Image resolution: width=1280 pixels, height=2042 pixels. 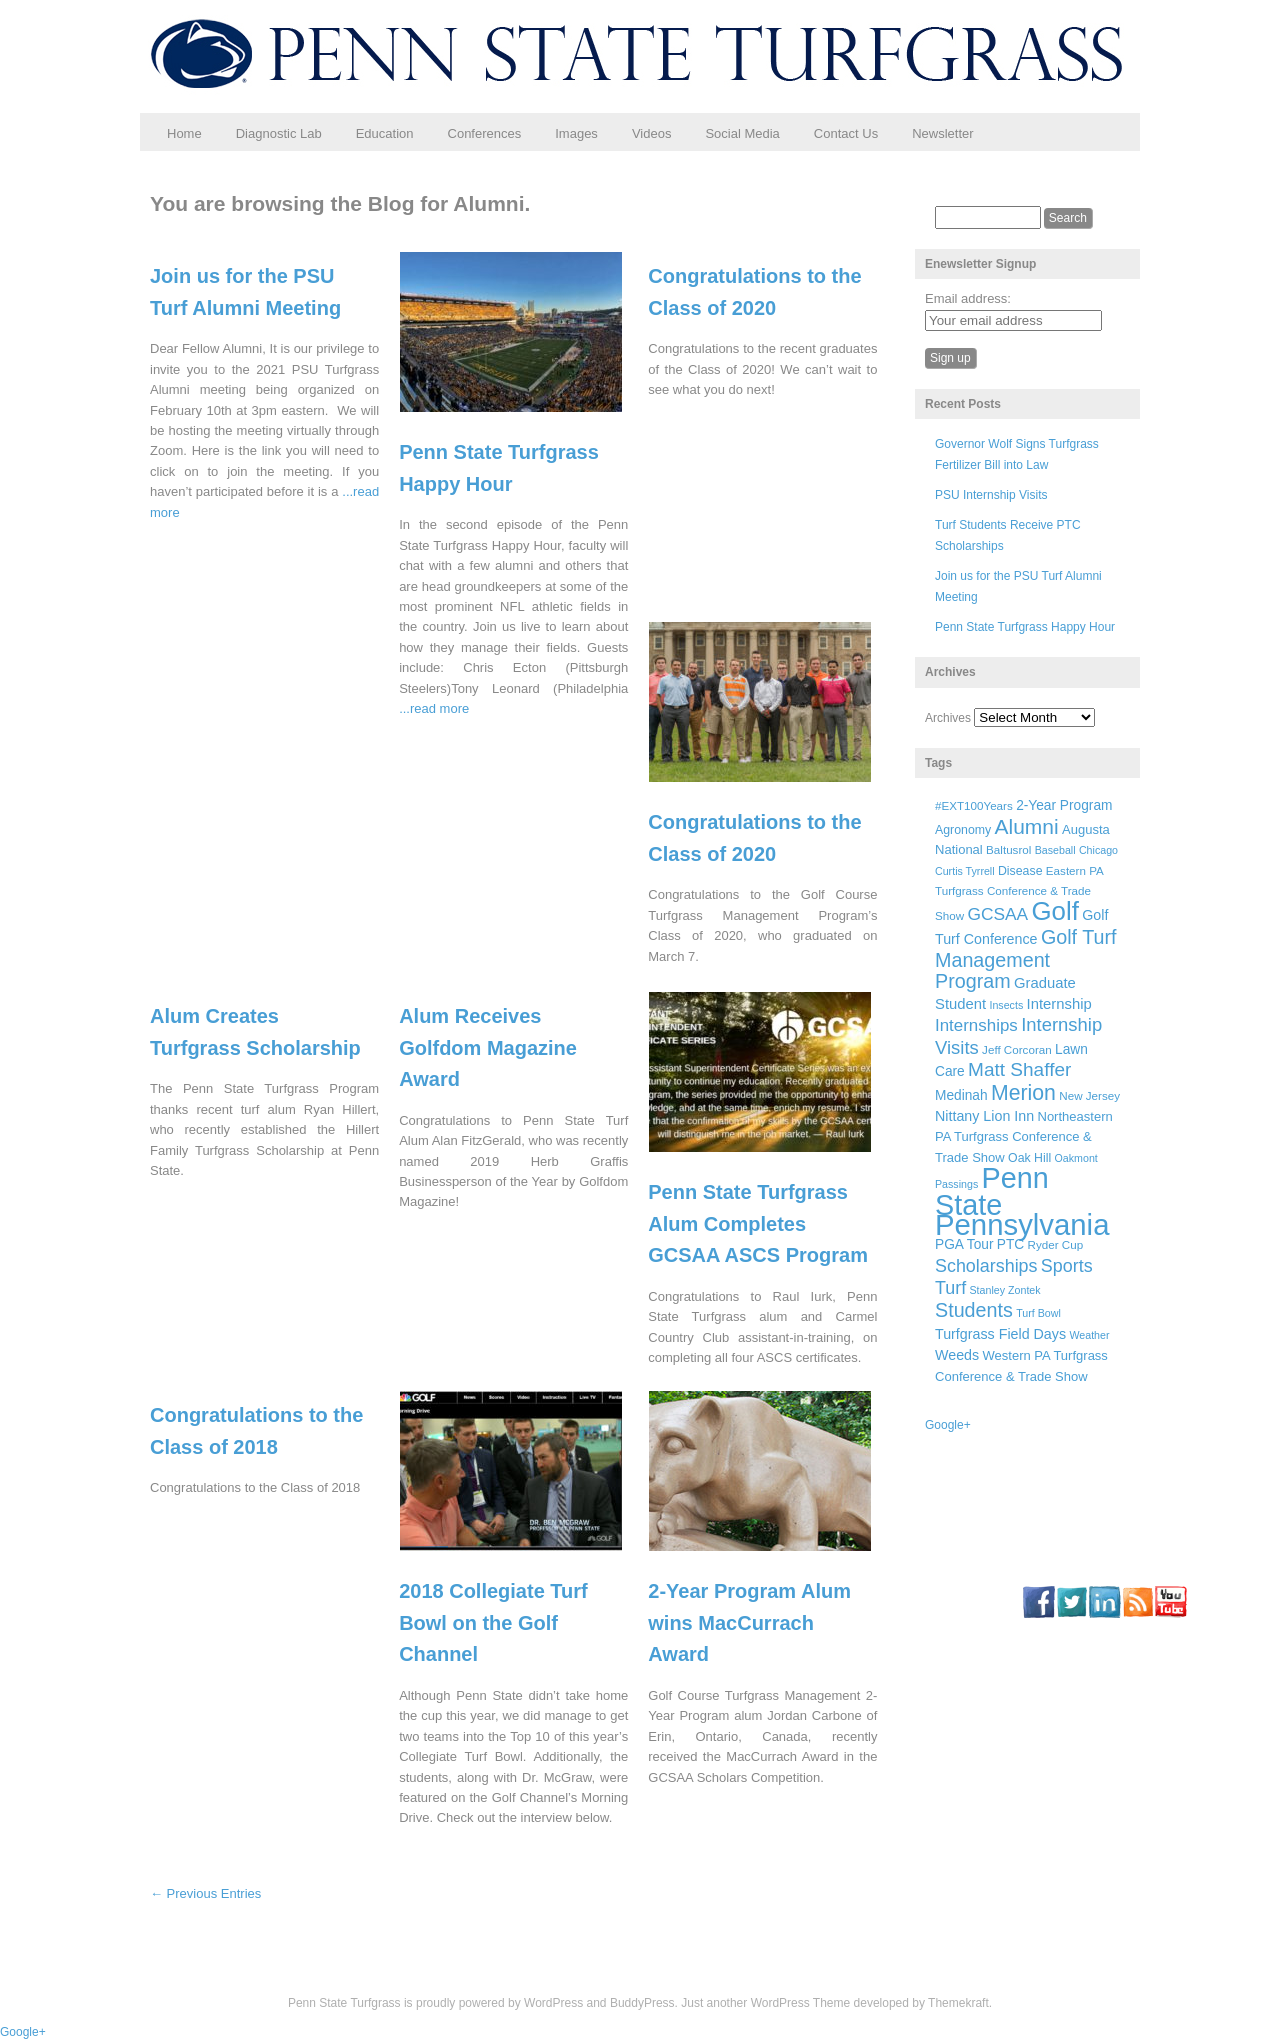 I want to click on Oakmont [Oakmont (5 items)], so click(x=1076, y=1158).